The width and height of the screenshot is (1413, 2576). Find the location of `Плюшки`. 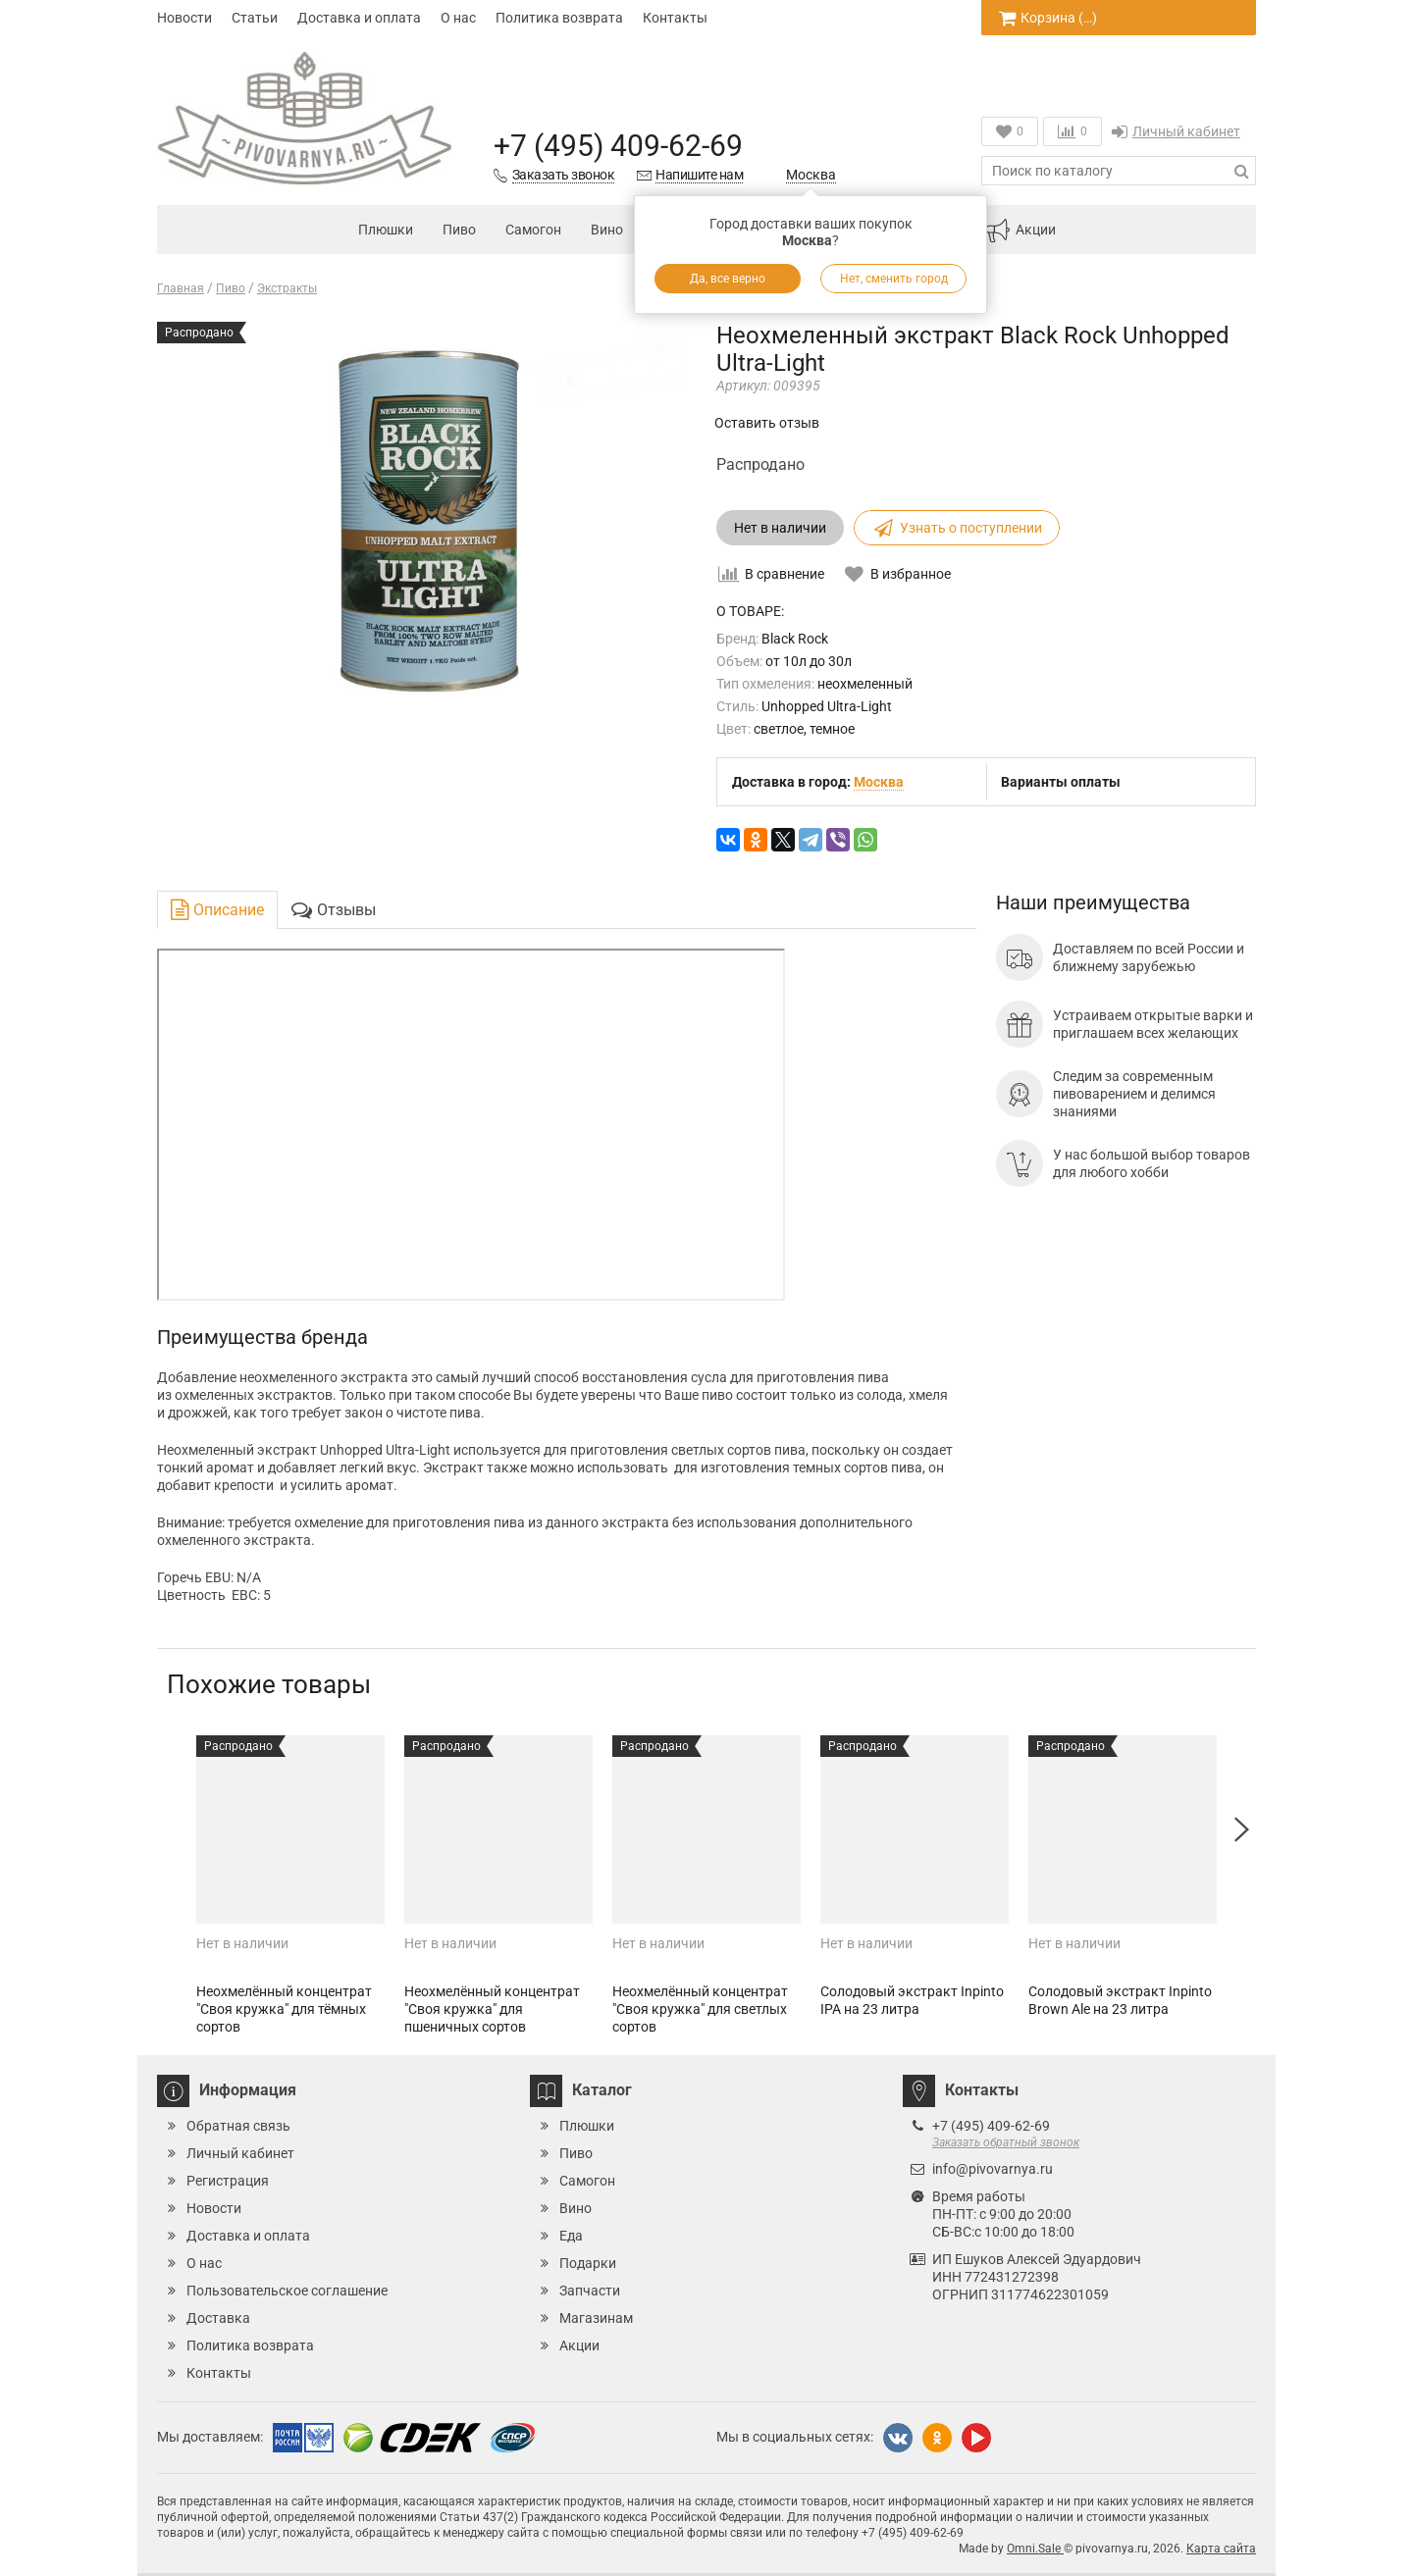

Плюшки is located at coordinates (385, 229).